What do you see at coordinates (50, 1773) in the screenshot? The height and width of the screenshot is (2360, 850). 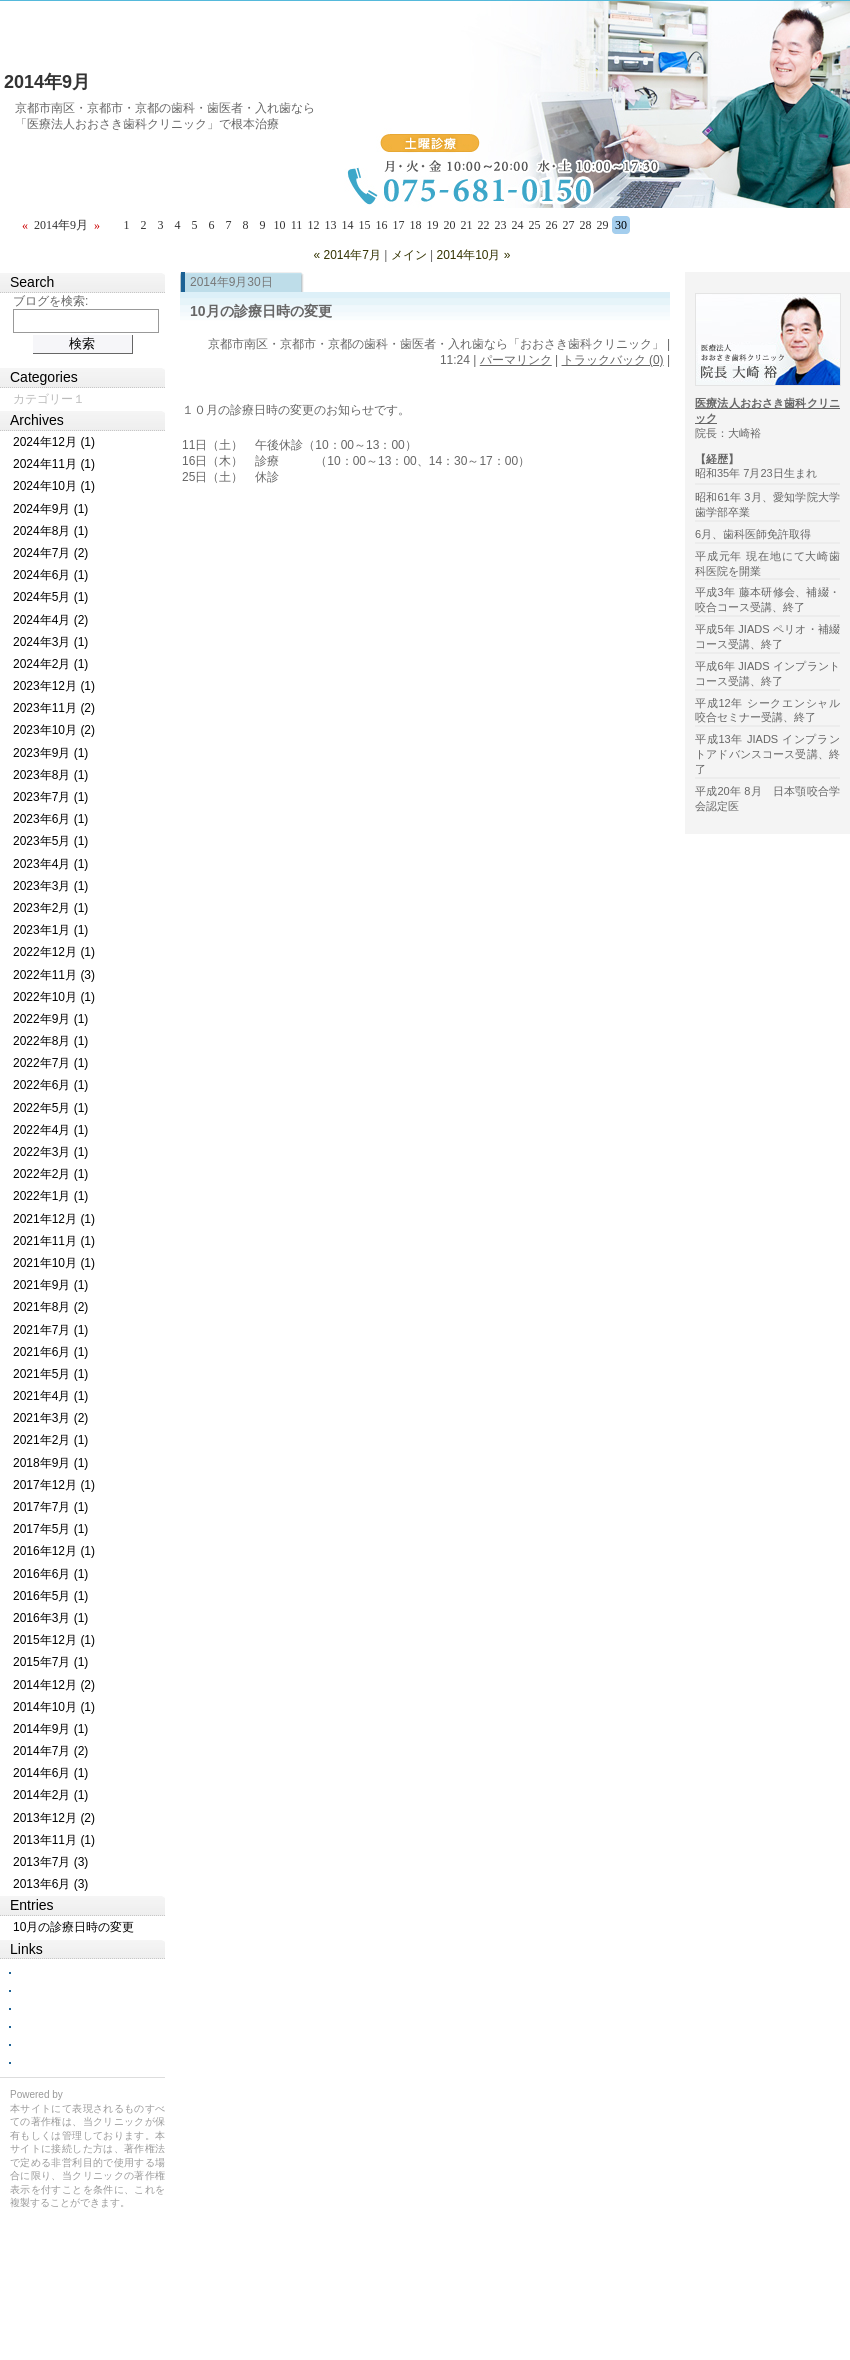 I see `2014年6月 (1)` at bounding box center [50, 1773].